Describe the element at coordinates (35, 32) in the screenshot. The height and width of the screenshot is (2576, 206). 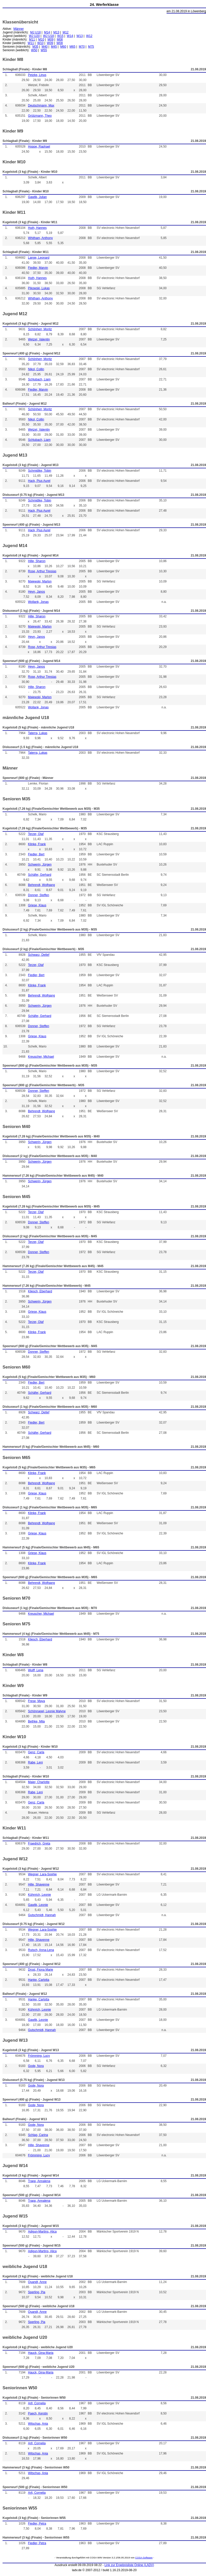
I see `MJ U18` at that location.